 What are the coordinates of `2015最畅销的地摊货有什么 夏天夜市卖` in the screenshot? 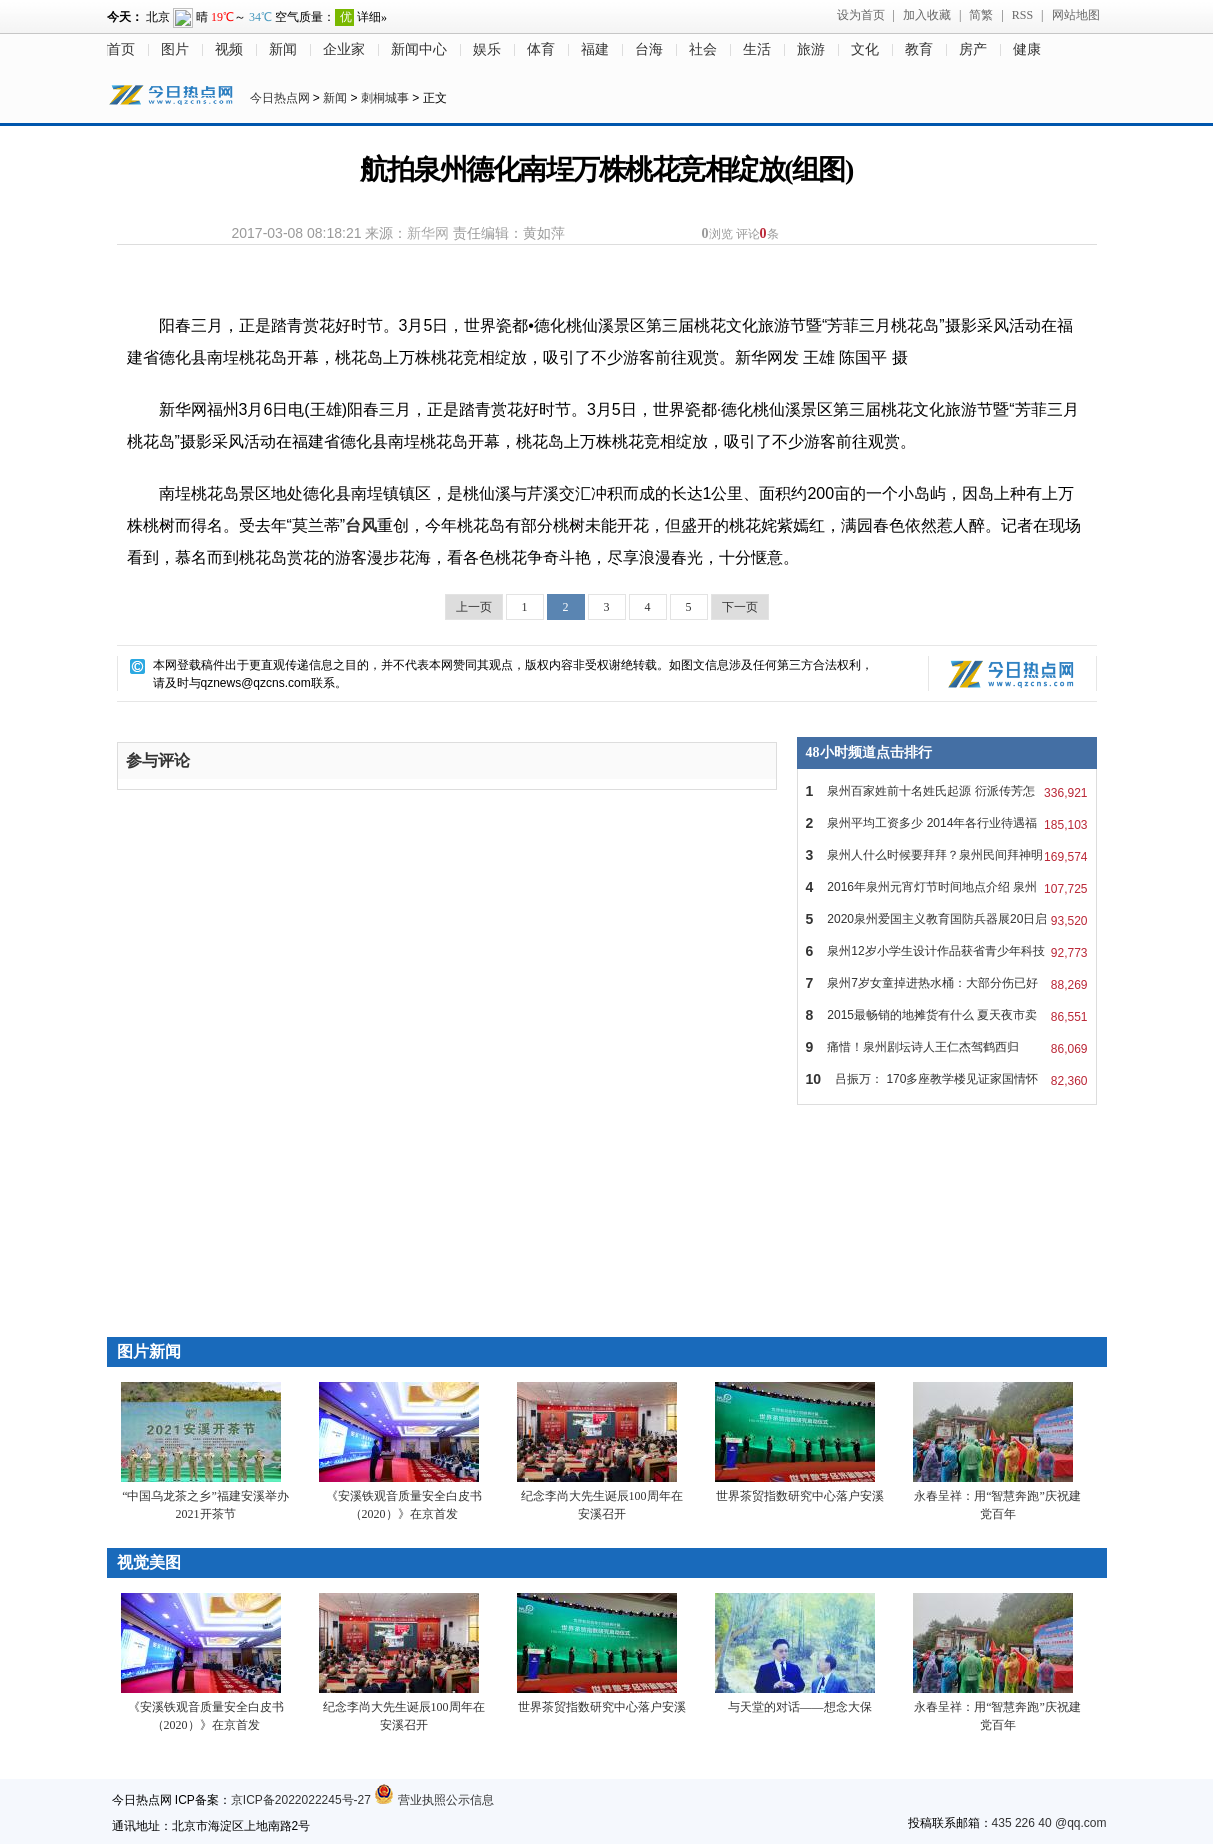 It's located at (947, 1015).